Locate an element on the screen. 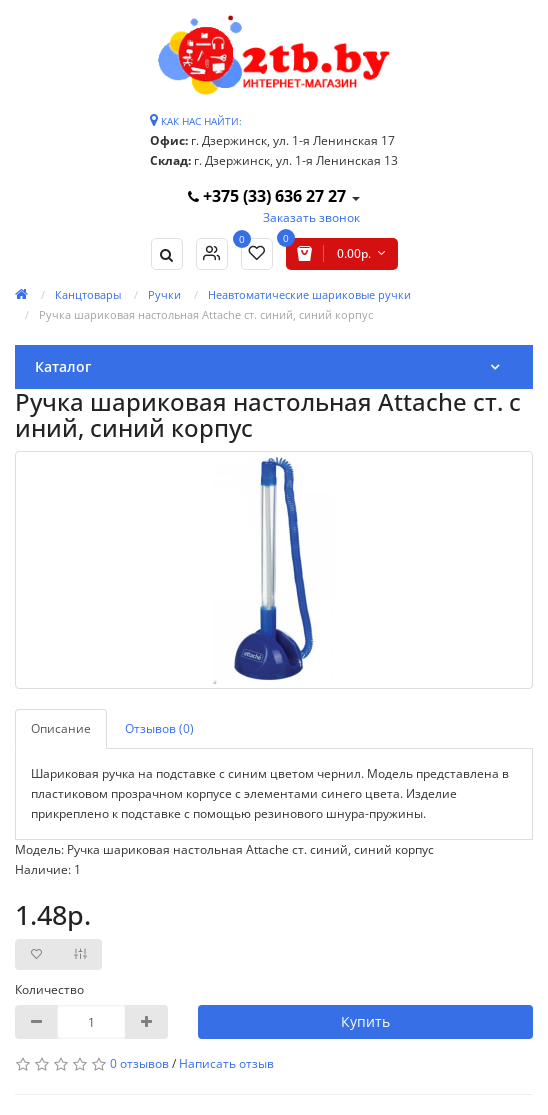 The image size is (548, 1115). Ручка шариковая настольная Attache ст. синий, синий корпус is located at coordinates (206, 314).